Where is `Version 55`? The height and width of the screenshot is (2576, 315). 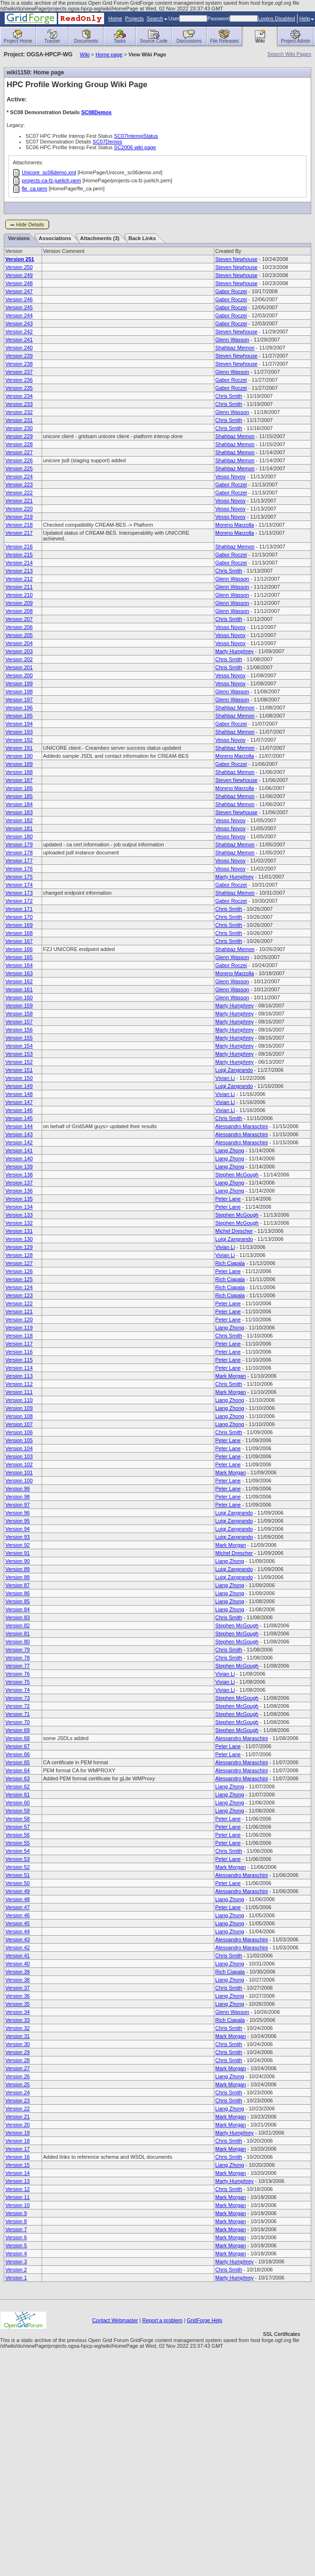 Version 55 is located at coordinates (17, 1843).